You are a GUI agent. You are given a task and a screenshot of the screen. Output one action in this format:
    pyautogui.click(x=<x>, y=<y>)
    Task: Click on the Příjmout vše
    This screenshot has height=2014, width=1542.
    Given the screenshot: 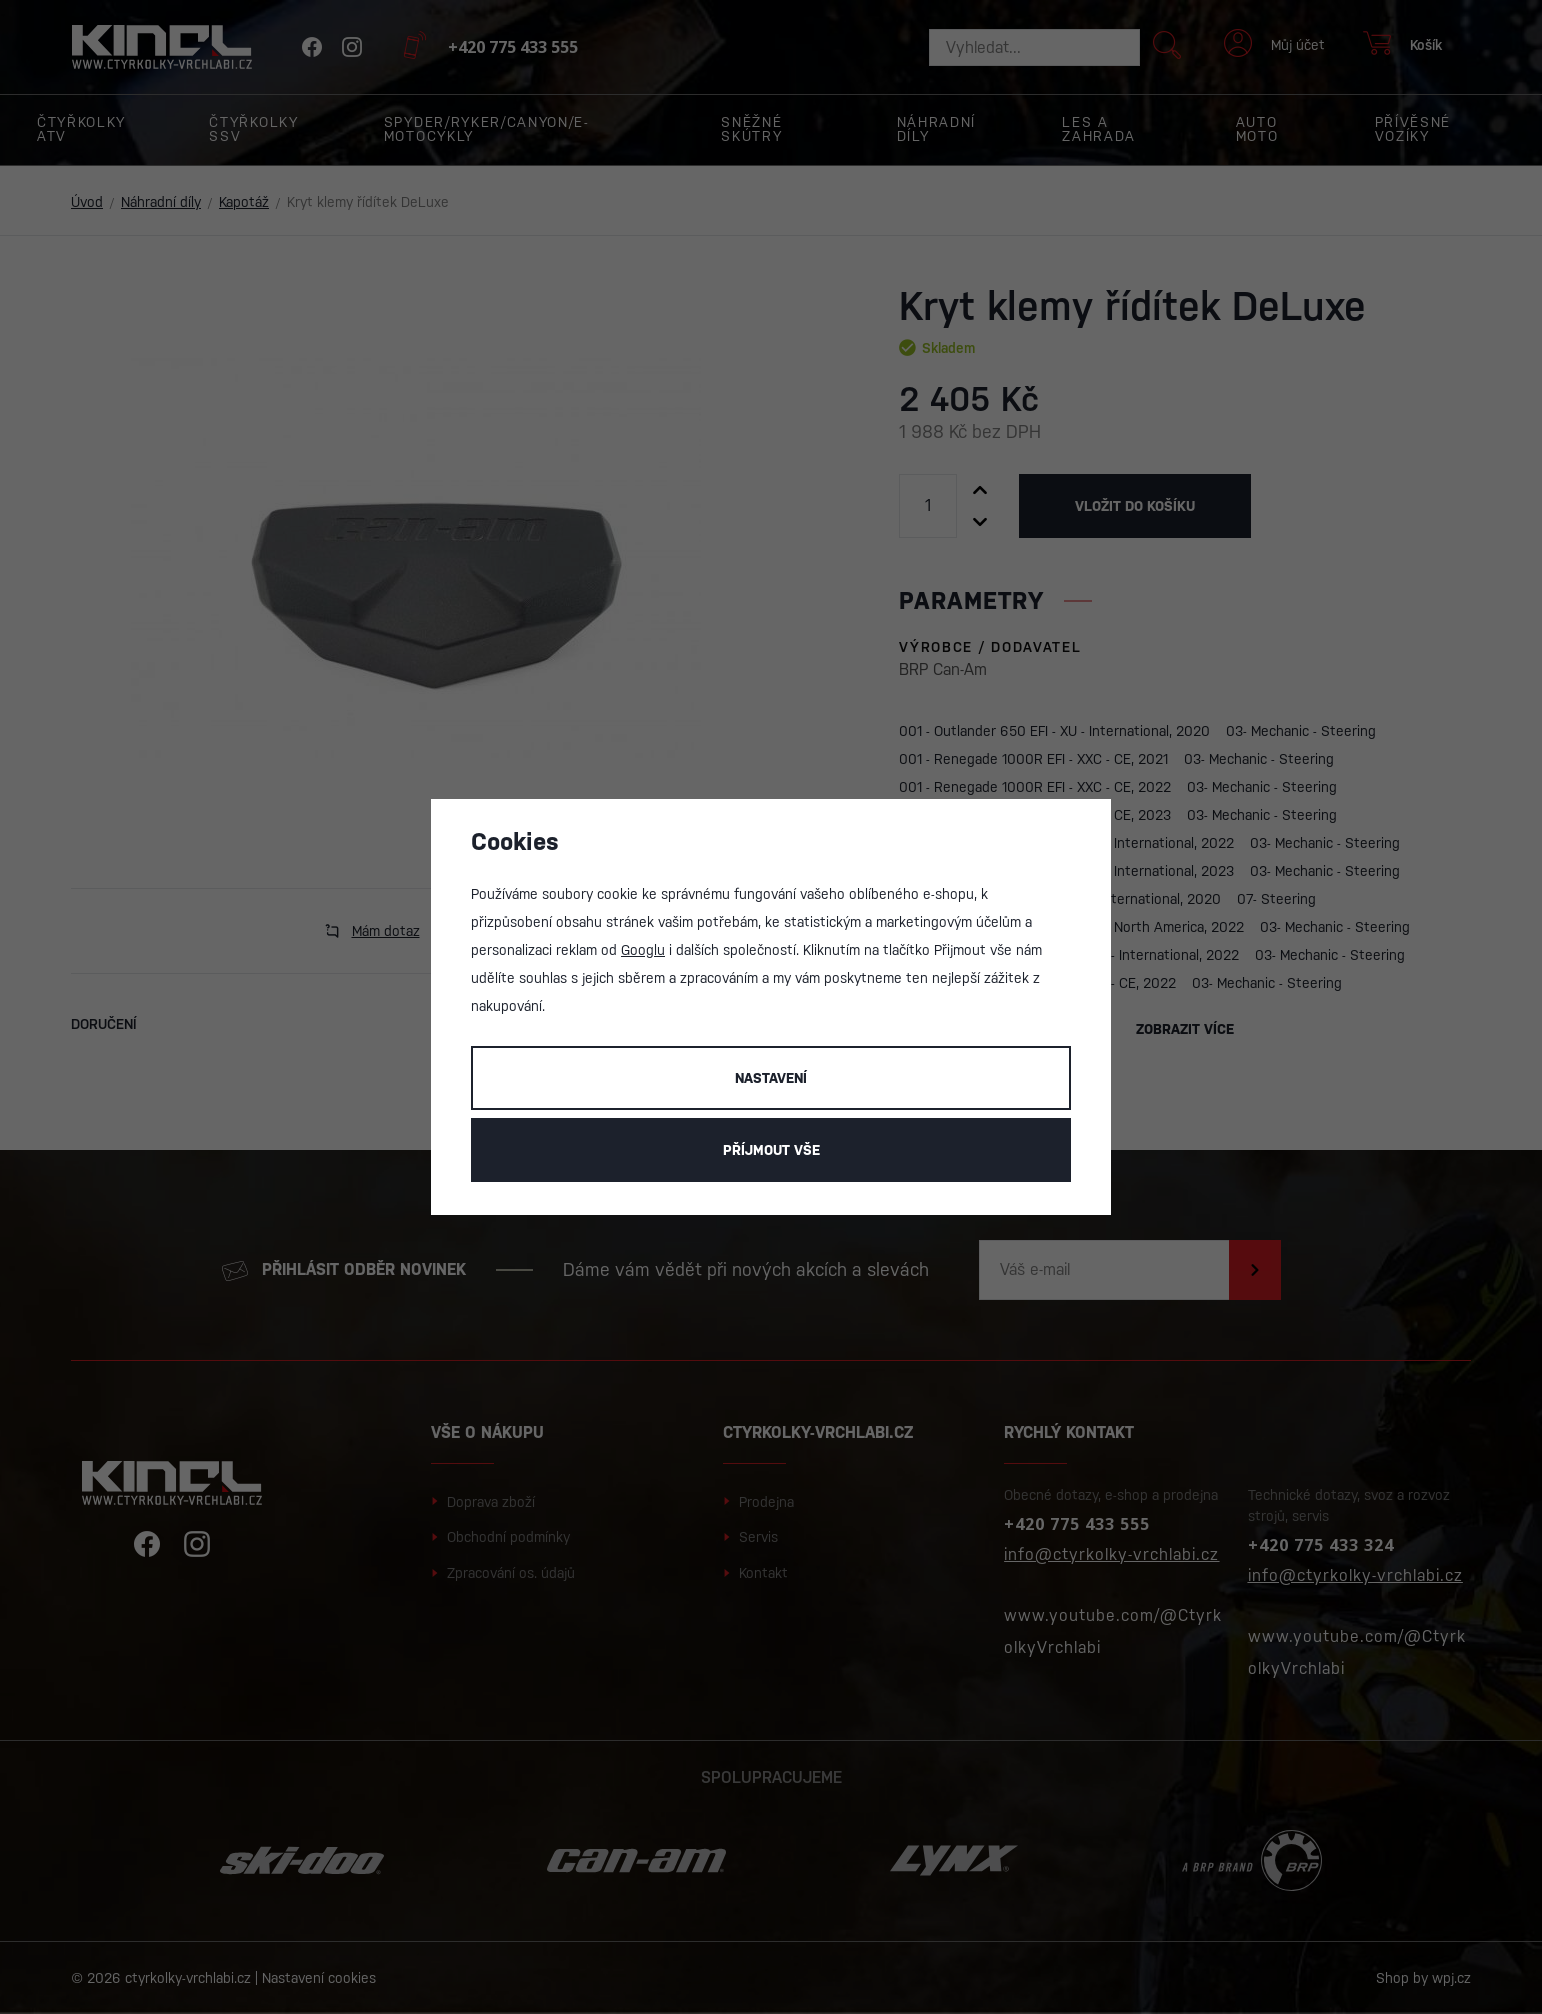 What is the action you would take?
    pyautogui.click(x=771, y=1150)
    